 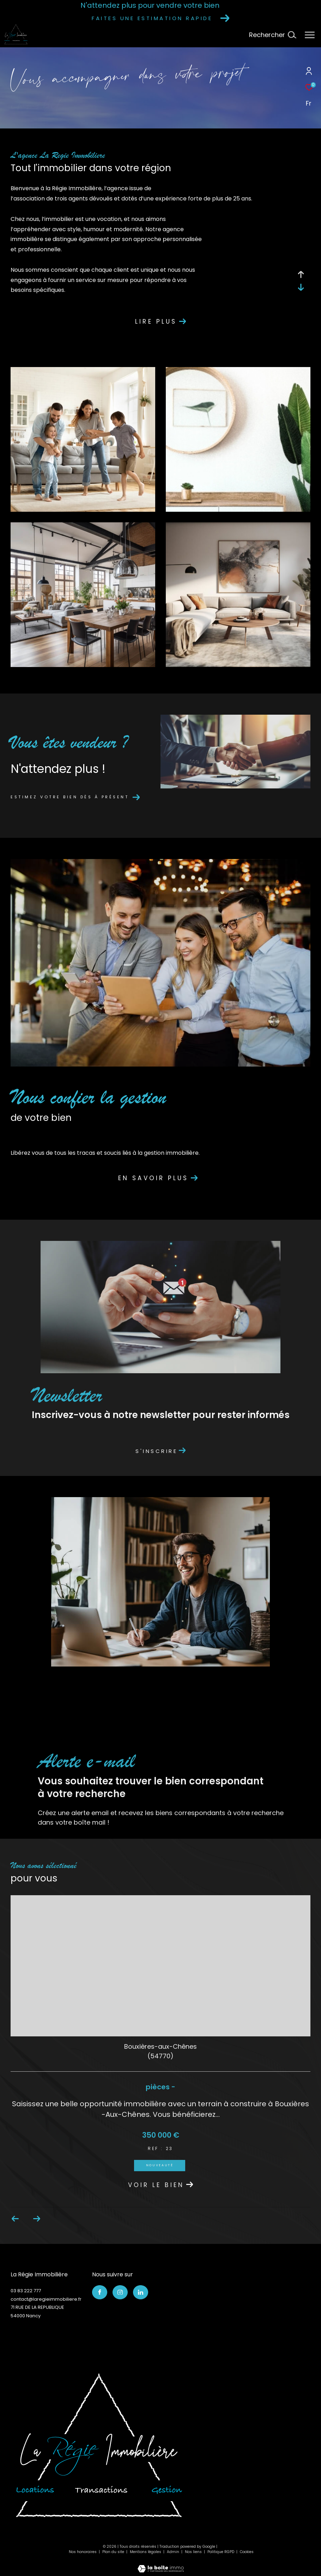 What do you see at coordinates (26, 2290) in the screenshot?
I see `03 83 222 777` at bounding box center [26, 2290].